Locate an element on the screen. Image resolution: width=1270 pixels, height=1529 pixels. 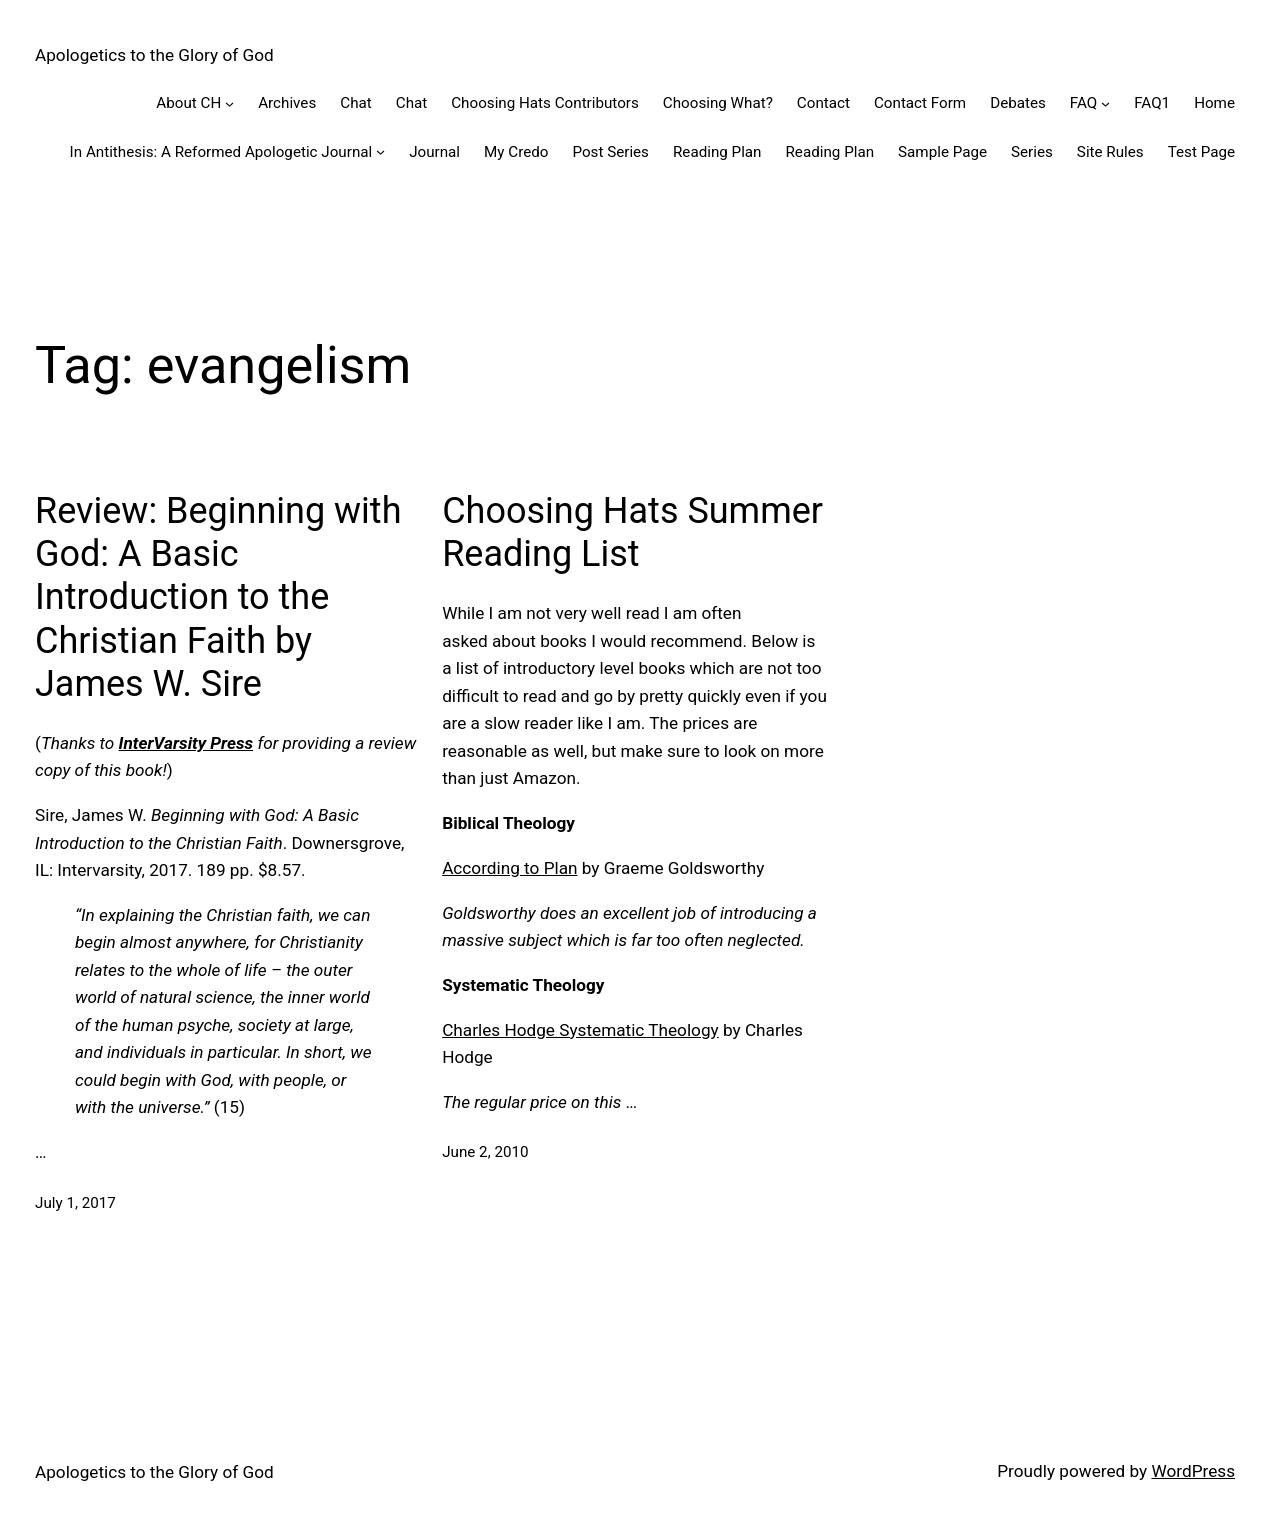
Choosing Hats Contributors is located at coordinates (545, 103).